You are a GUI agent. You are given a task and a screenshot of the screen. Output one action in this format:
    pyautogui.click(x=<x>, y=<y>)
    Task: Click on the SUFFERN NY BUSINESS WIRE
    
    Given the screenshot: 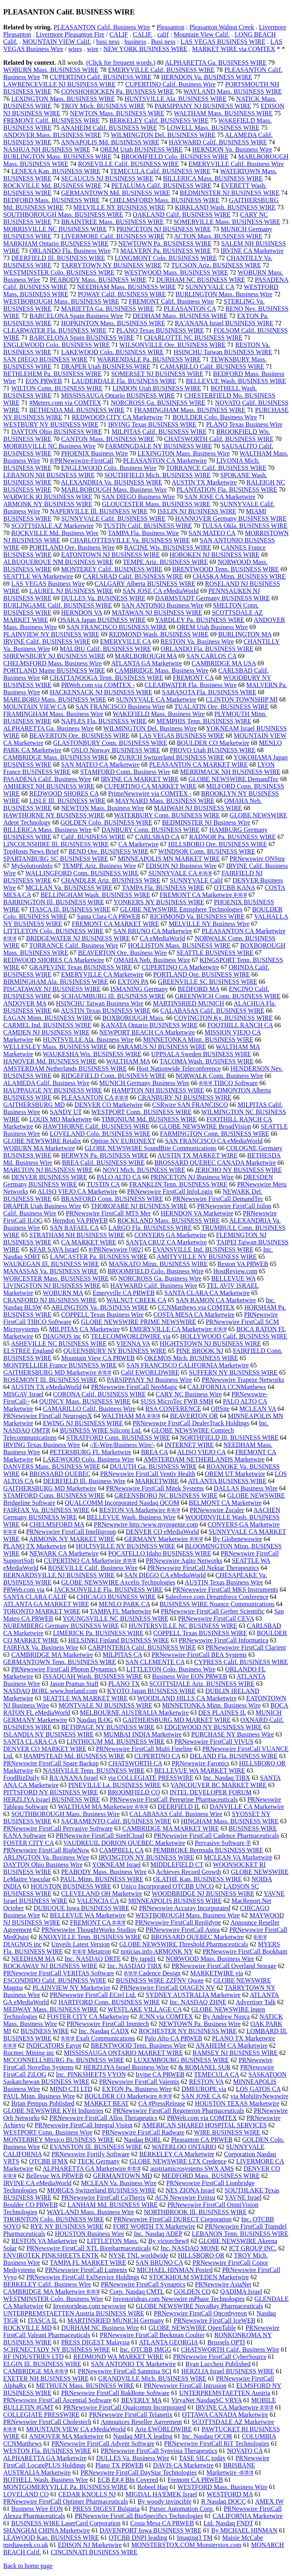 What is the action you would take?
    pyautogui.click(x=233, y=1372)
    